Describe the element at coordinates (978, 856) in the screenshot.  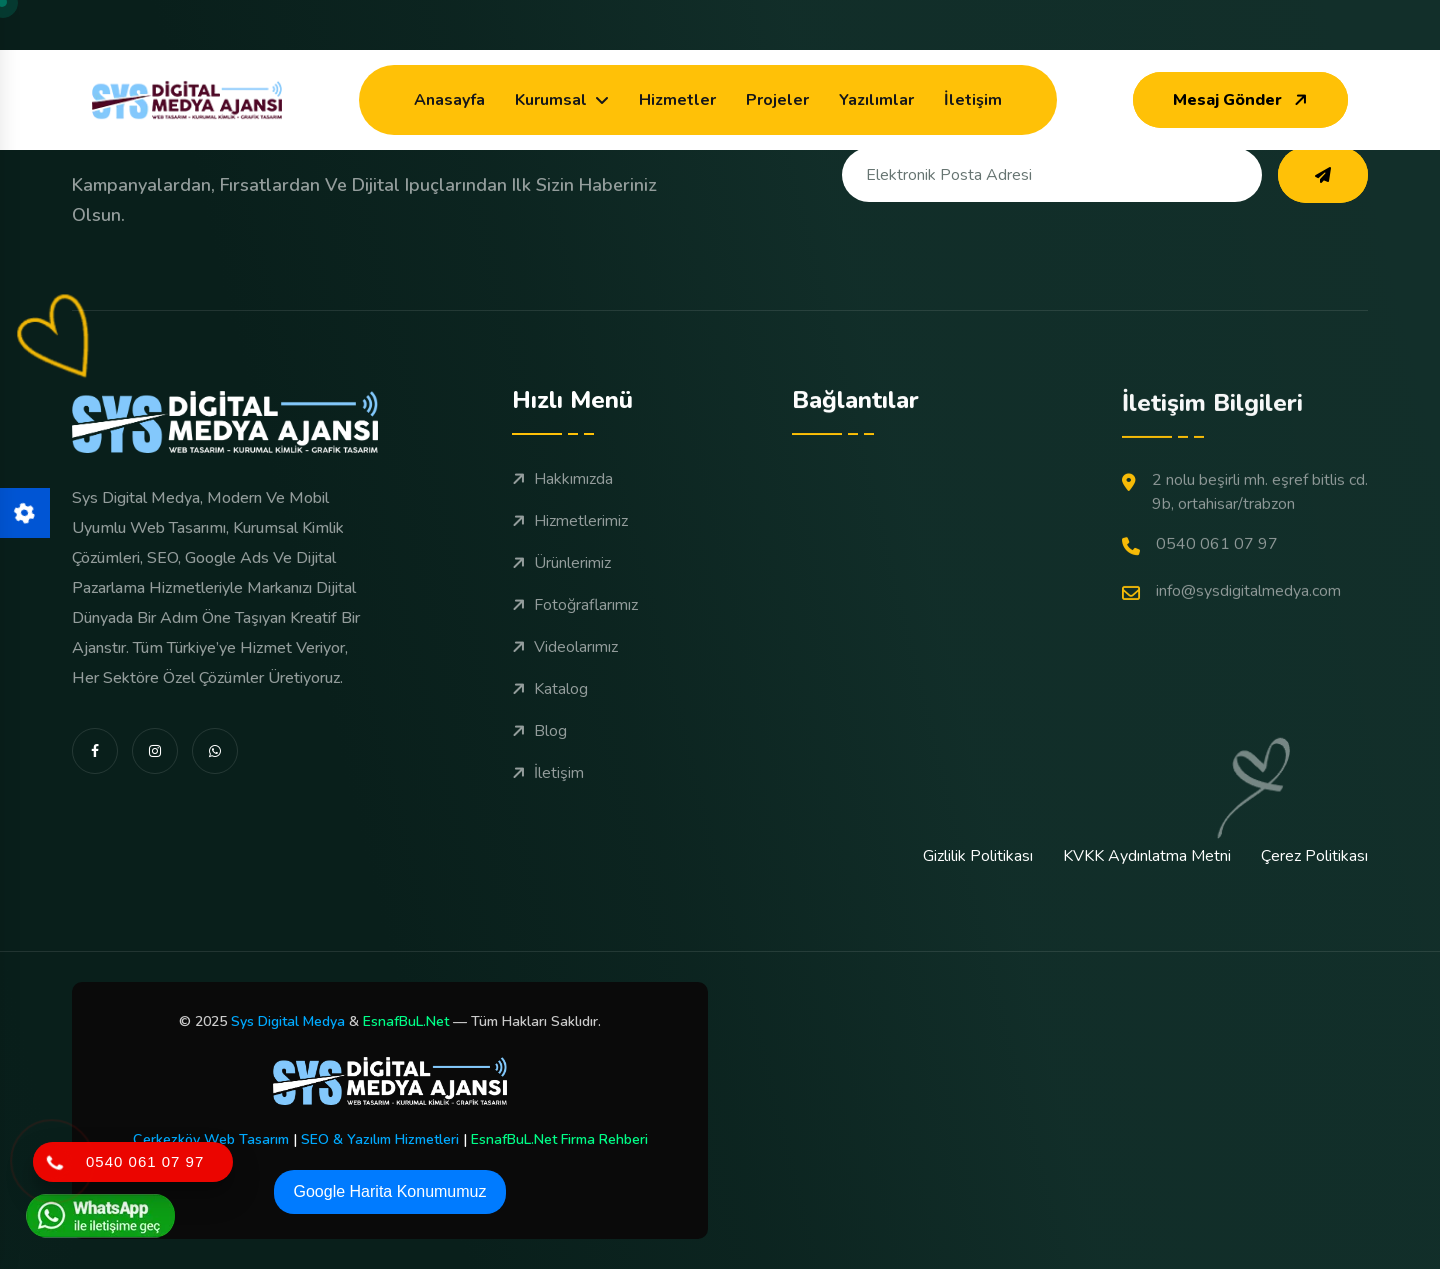
I see `Gizlilik Politikası` at that location.